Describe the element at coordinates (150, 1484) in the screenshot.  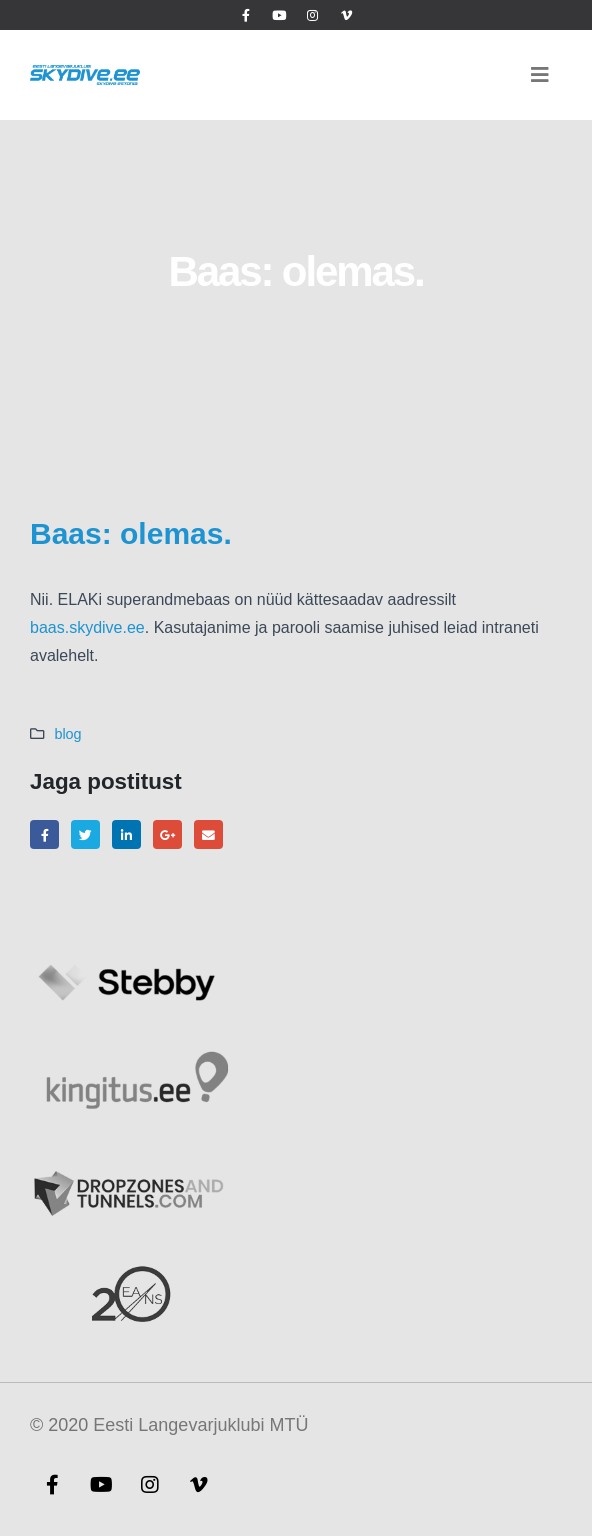
I see `Instagram` at that location.